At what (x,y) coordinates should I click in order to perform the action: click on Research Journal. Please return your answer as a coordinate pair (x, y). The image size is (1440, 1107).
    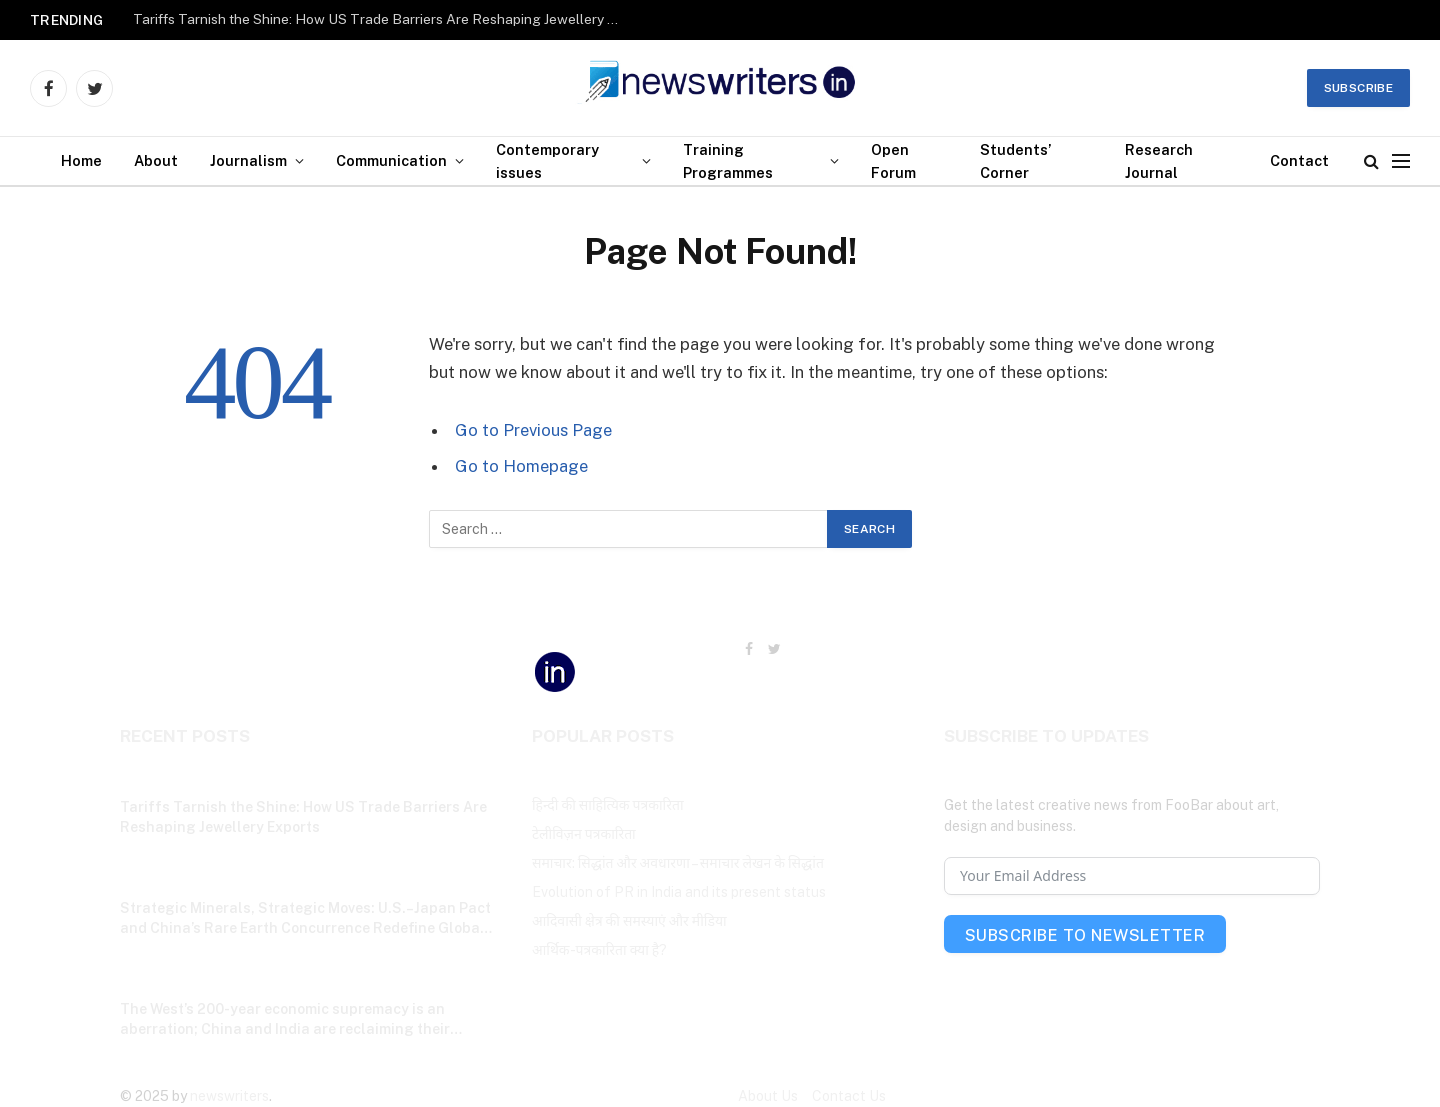
    Looking at the image, I should click on (1159, 161).